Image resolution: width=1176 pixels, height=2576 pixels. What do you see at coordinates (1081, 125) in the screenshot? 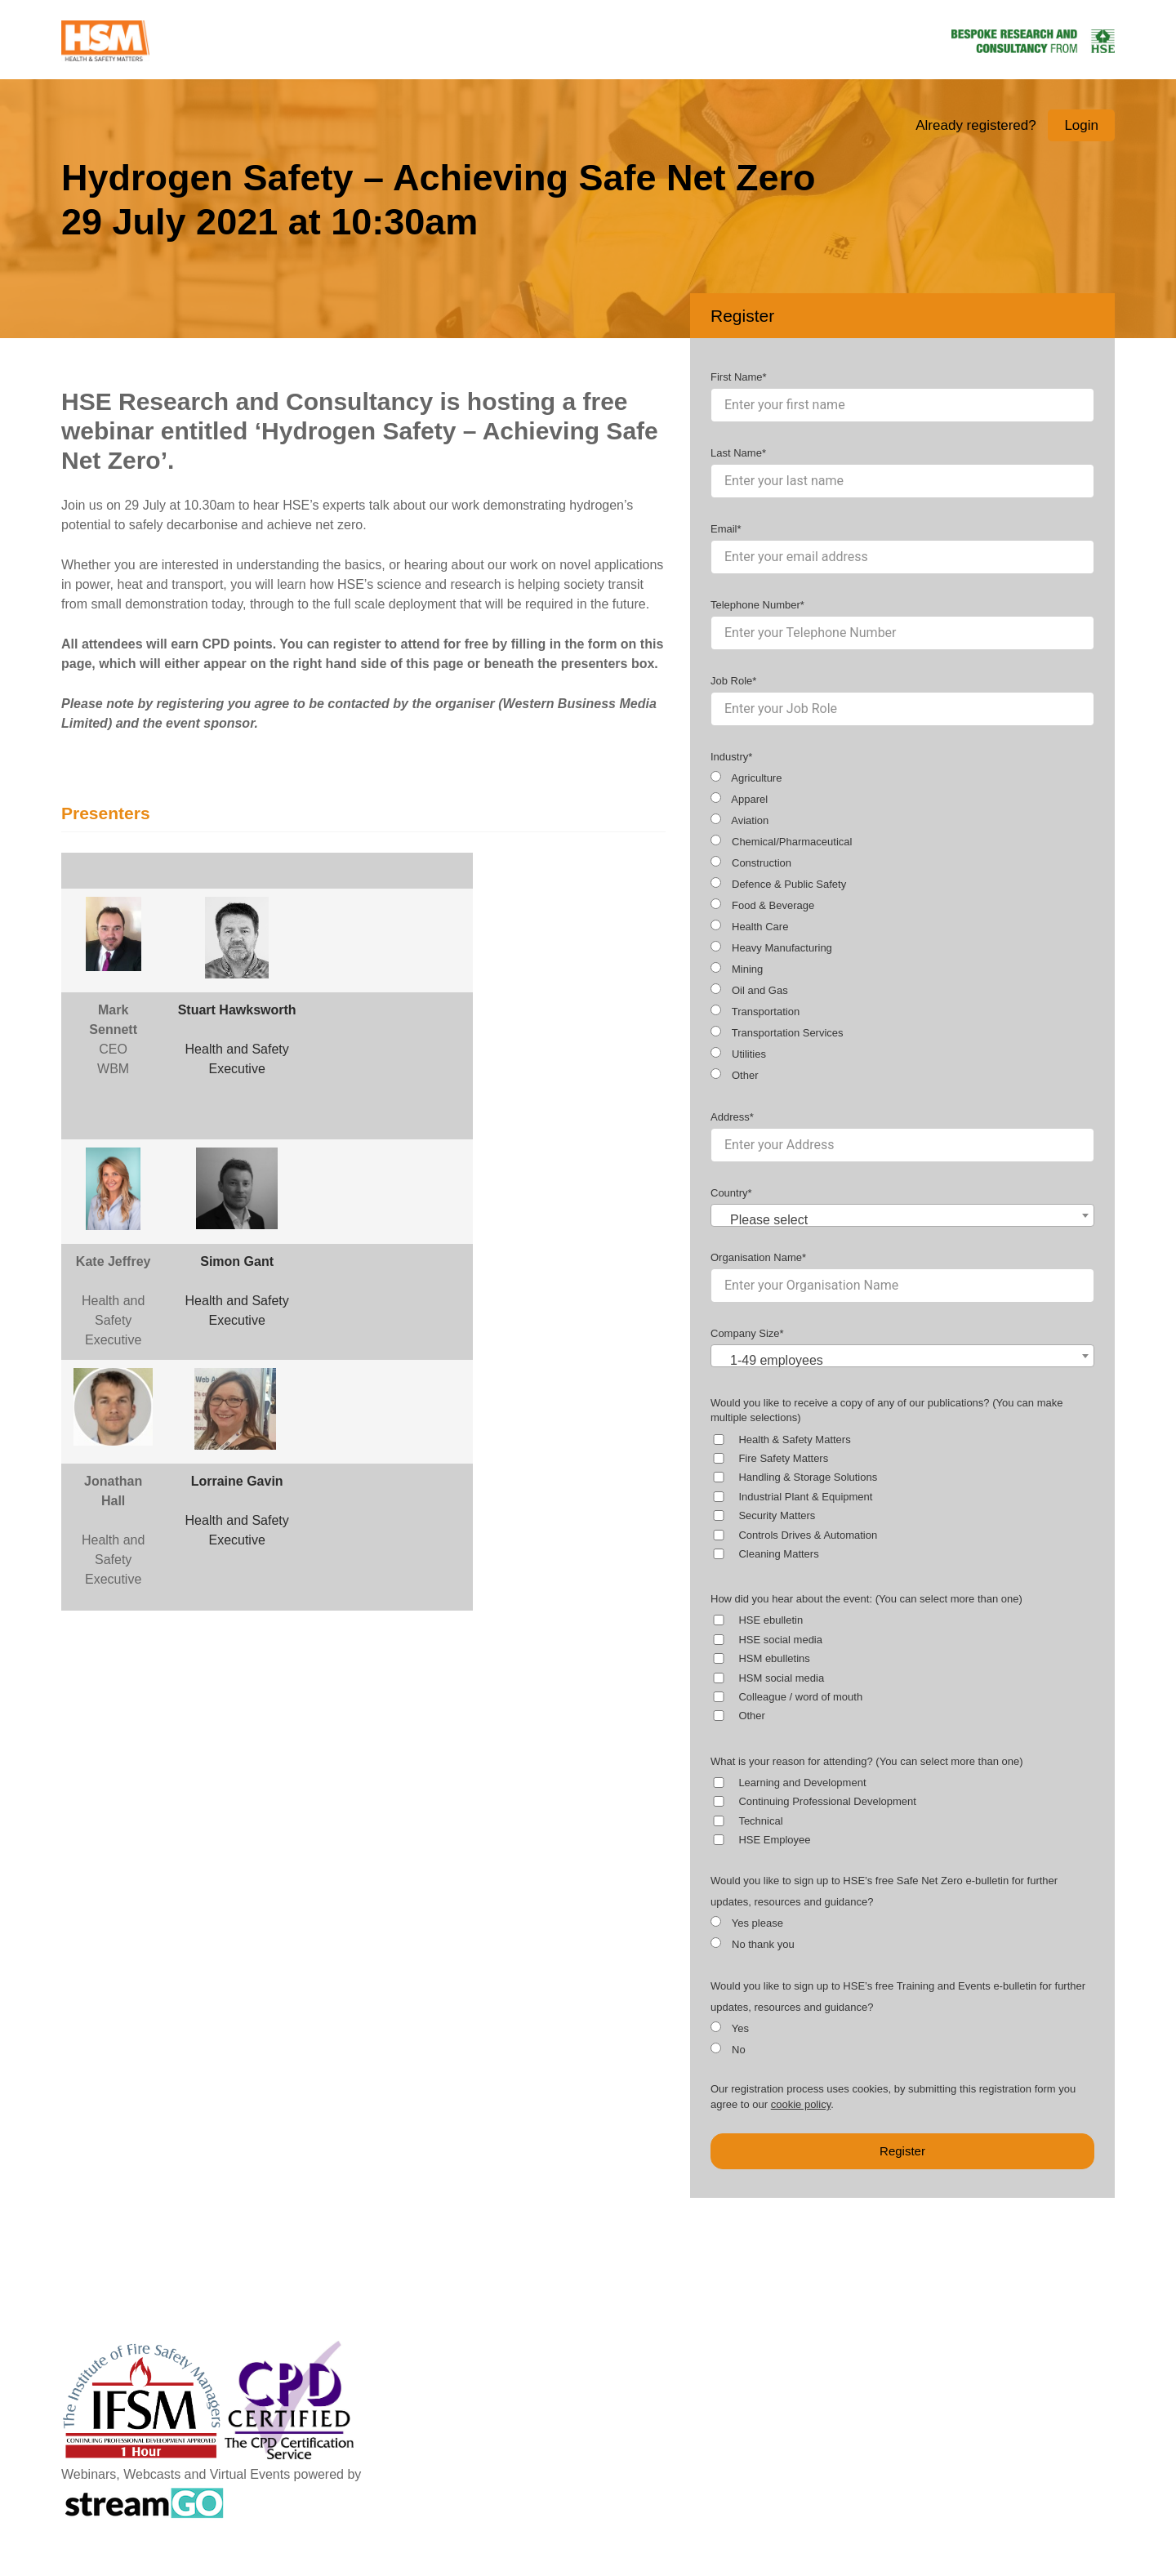
I see `Login` at bounding box center [1081, 125].